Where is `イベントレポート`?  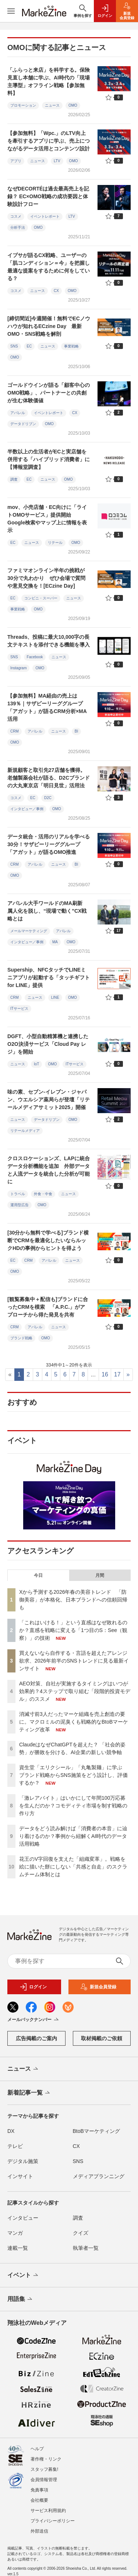 イベントレポート is located at coordinates (45, 216).